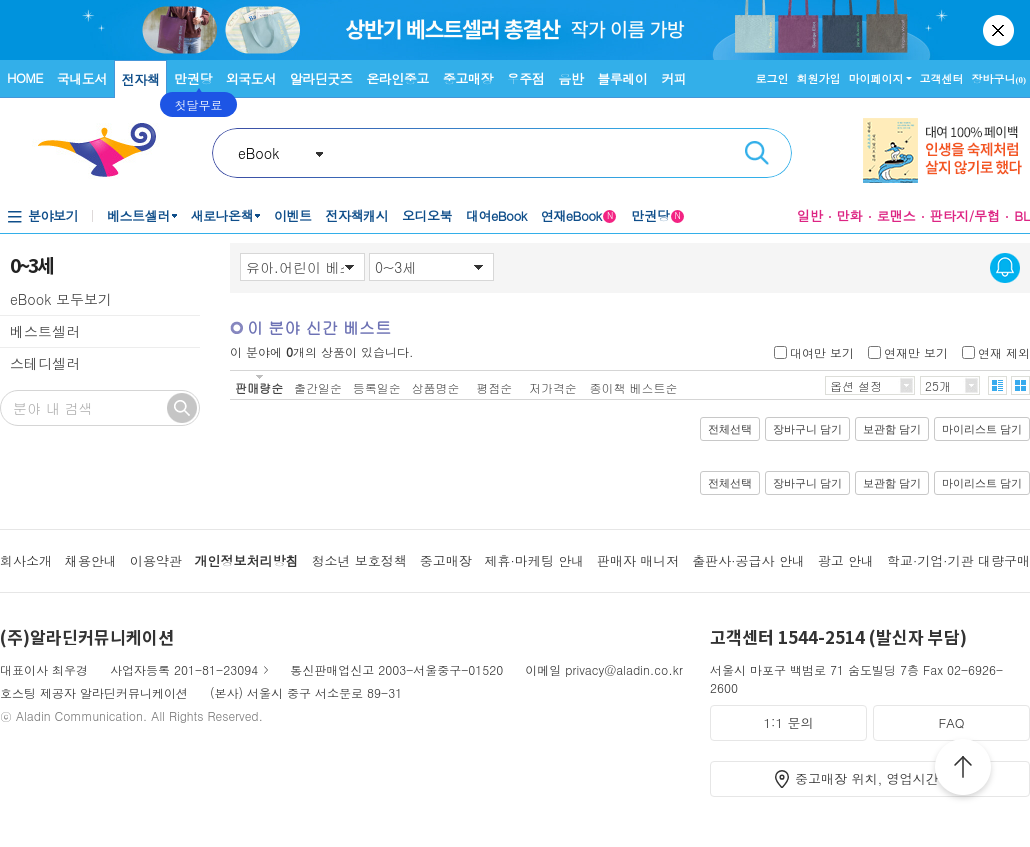 This screenshot has height=847, width=1030. Describe the element at coordinates (772, 78) in the screenshot. I see `로그인` at that location.